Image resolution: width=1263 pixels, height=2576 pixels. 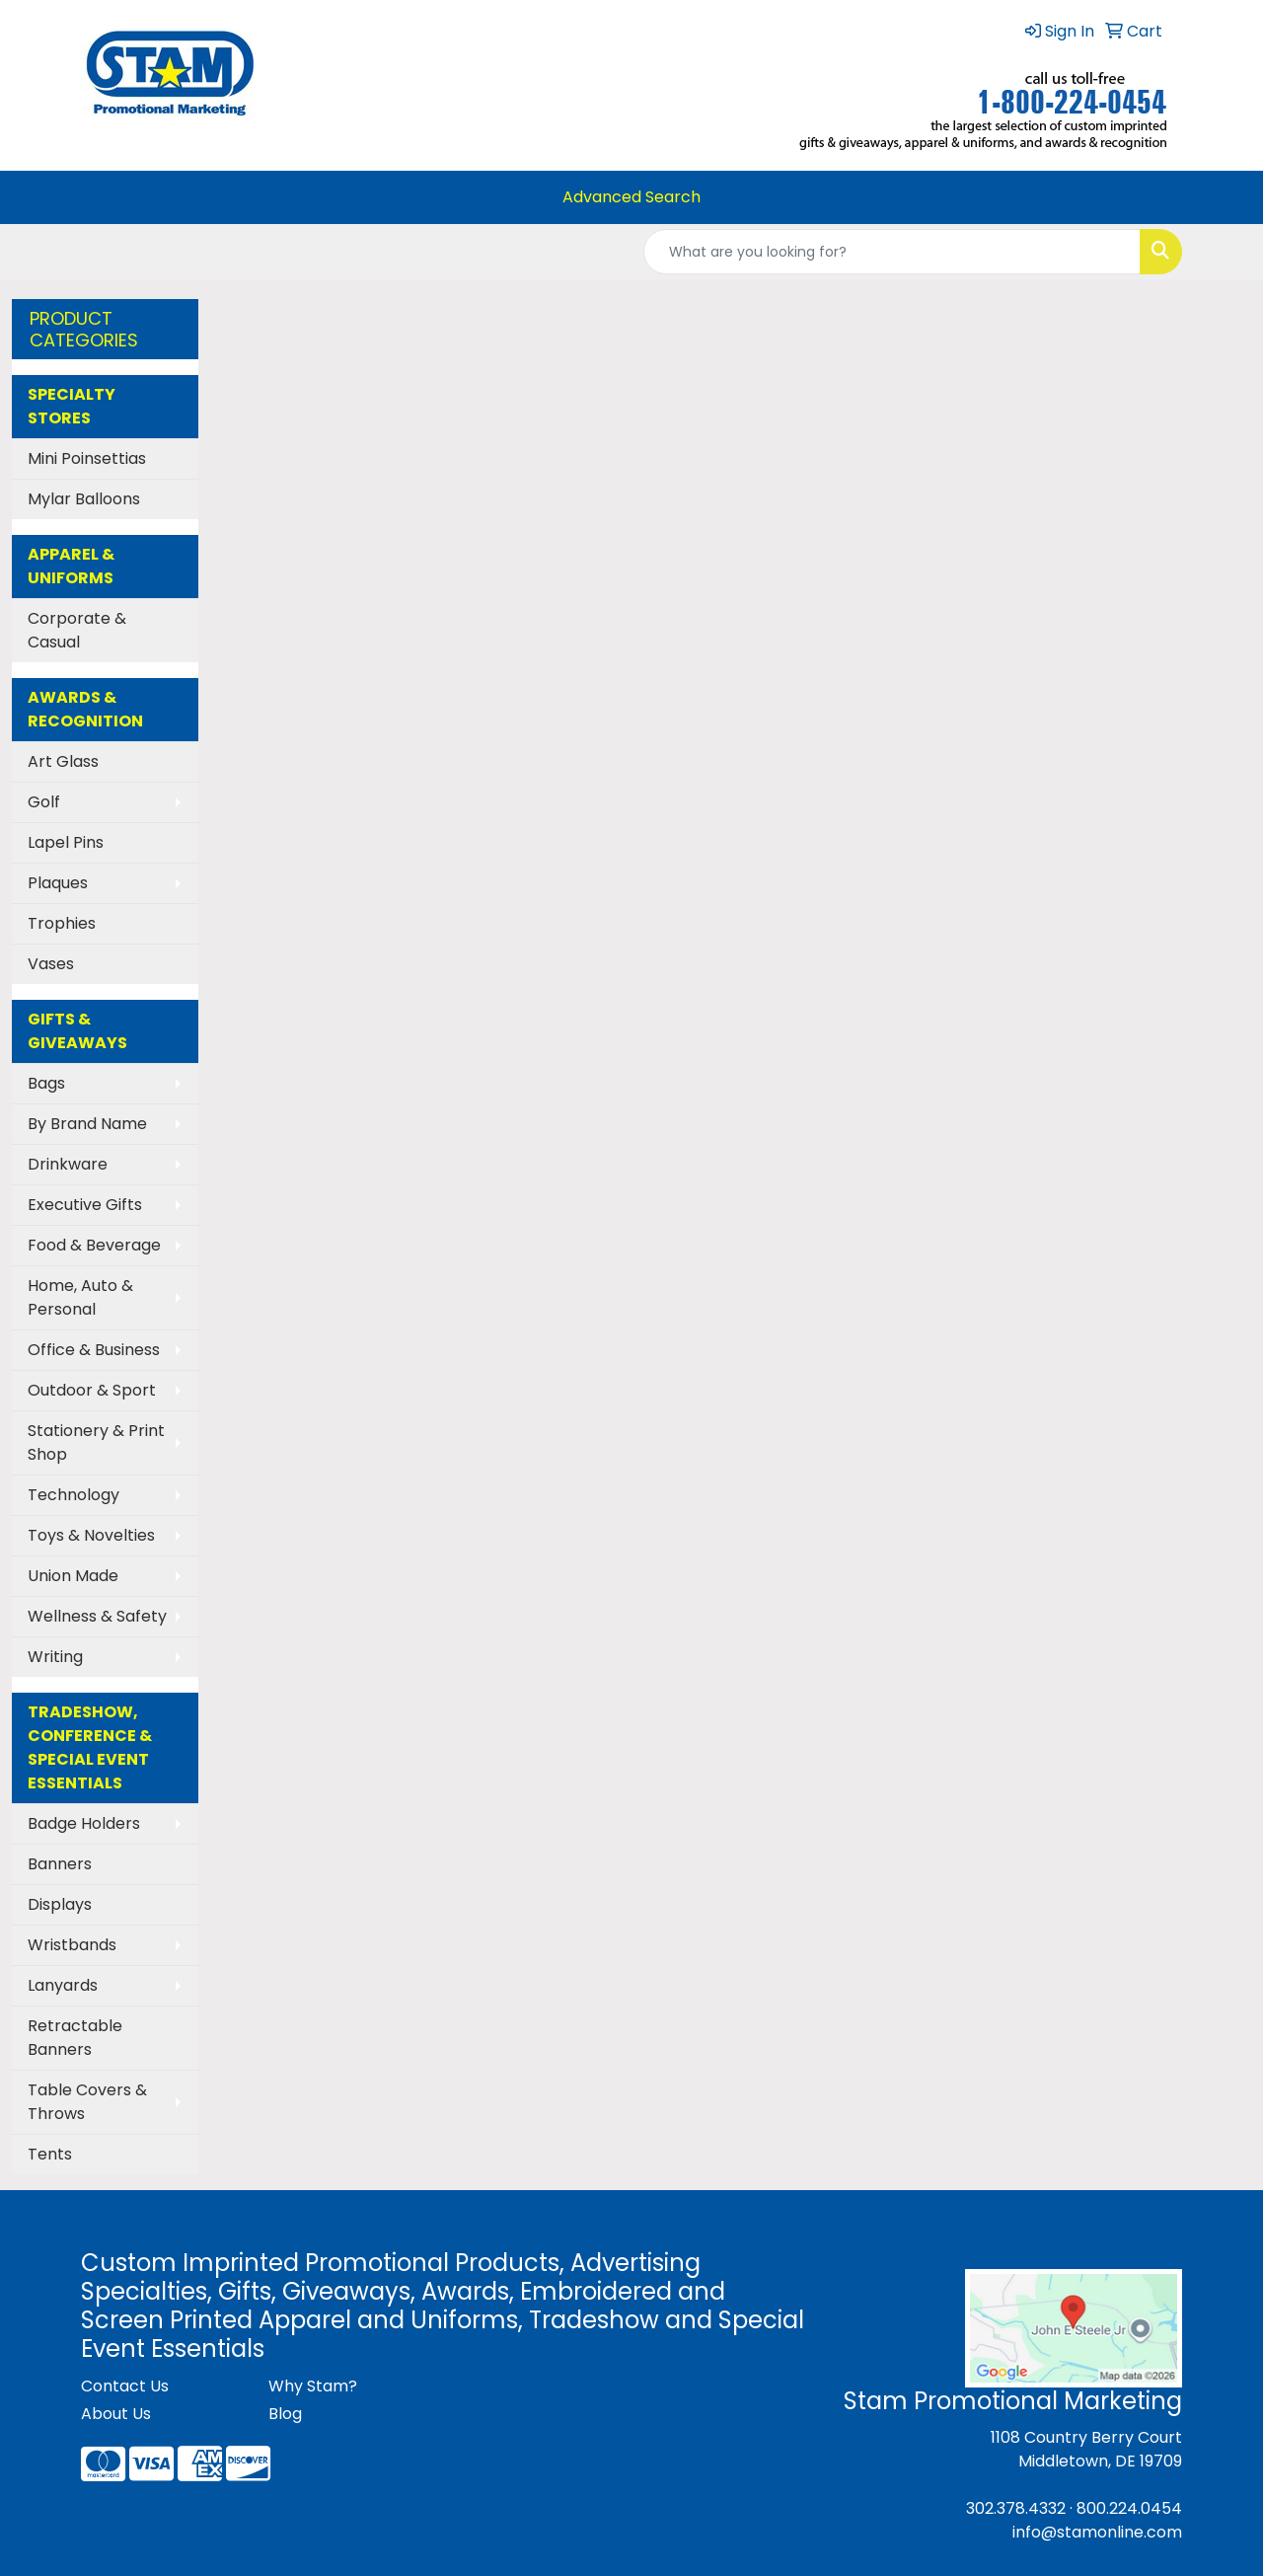 What do you see at coordinates (94, 1245) in the screenshot?
I see `Food & Beverage` at bounding box center [94, 1245].